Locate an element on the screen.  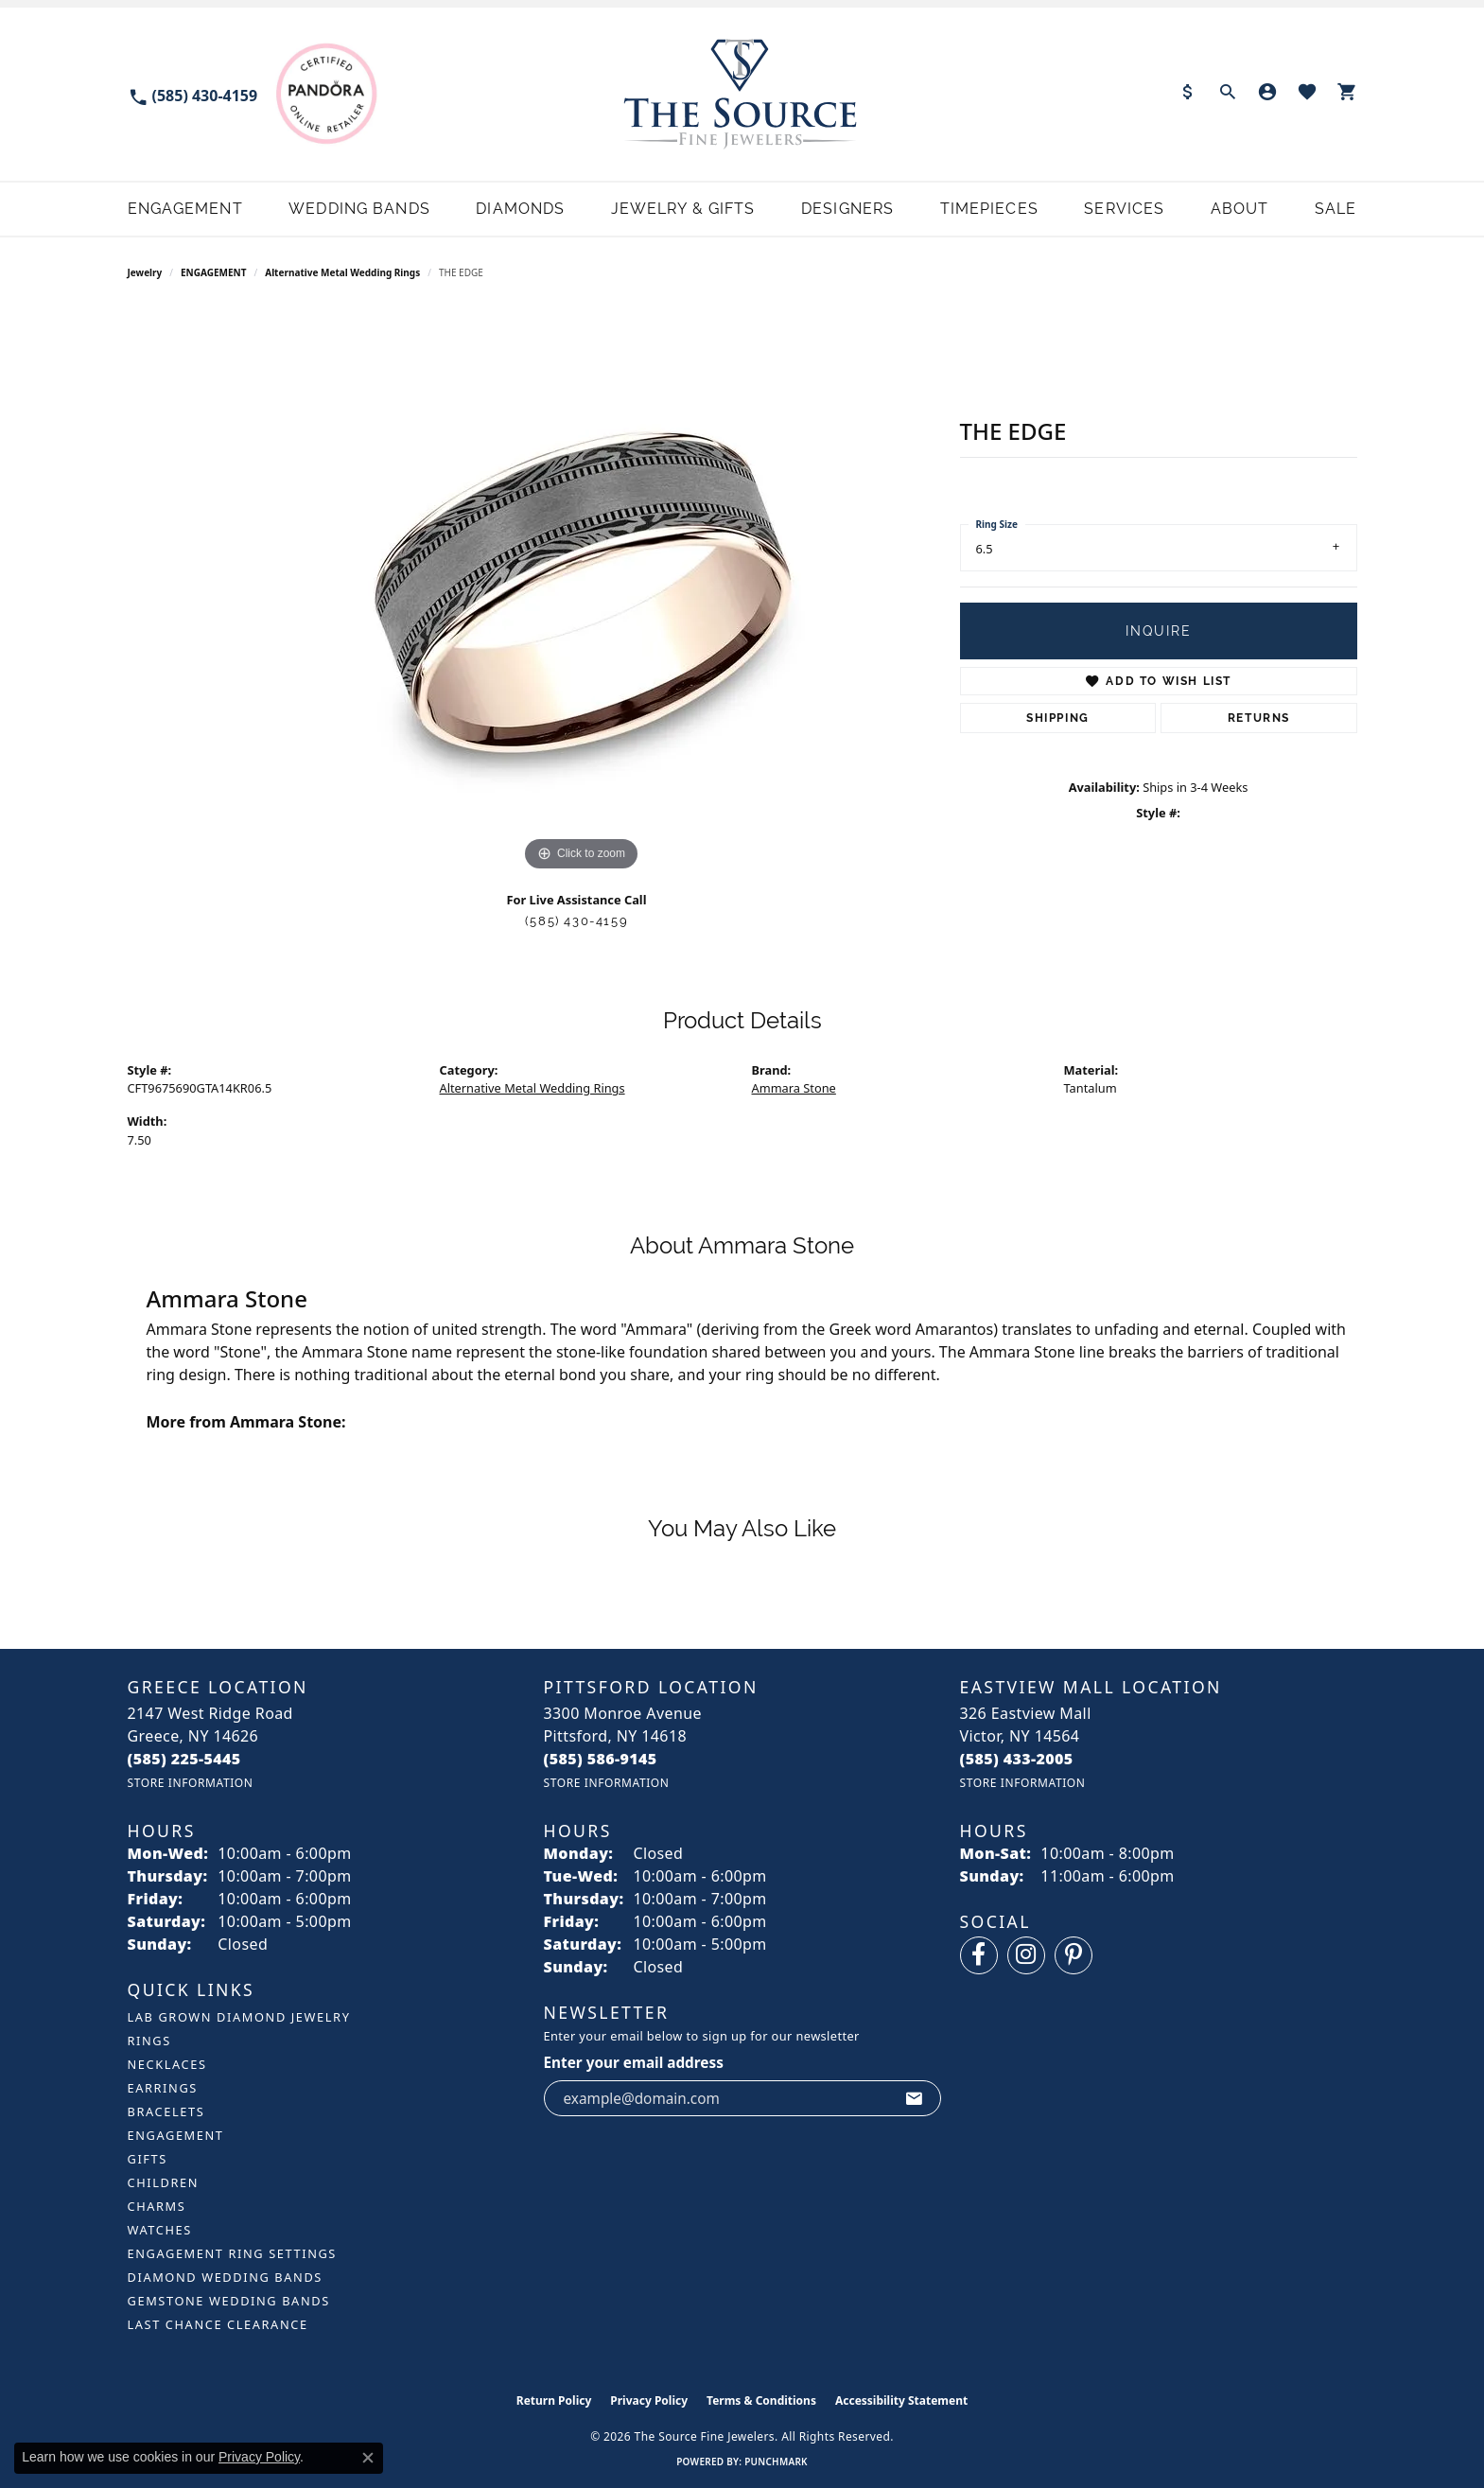
[Follow us on facebook (opens in new tab)] is located at coordinates (979, 1955).